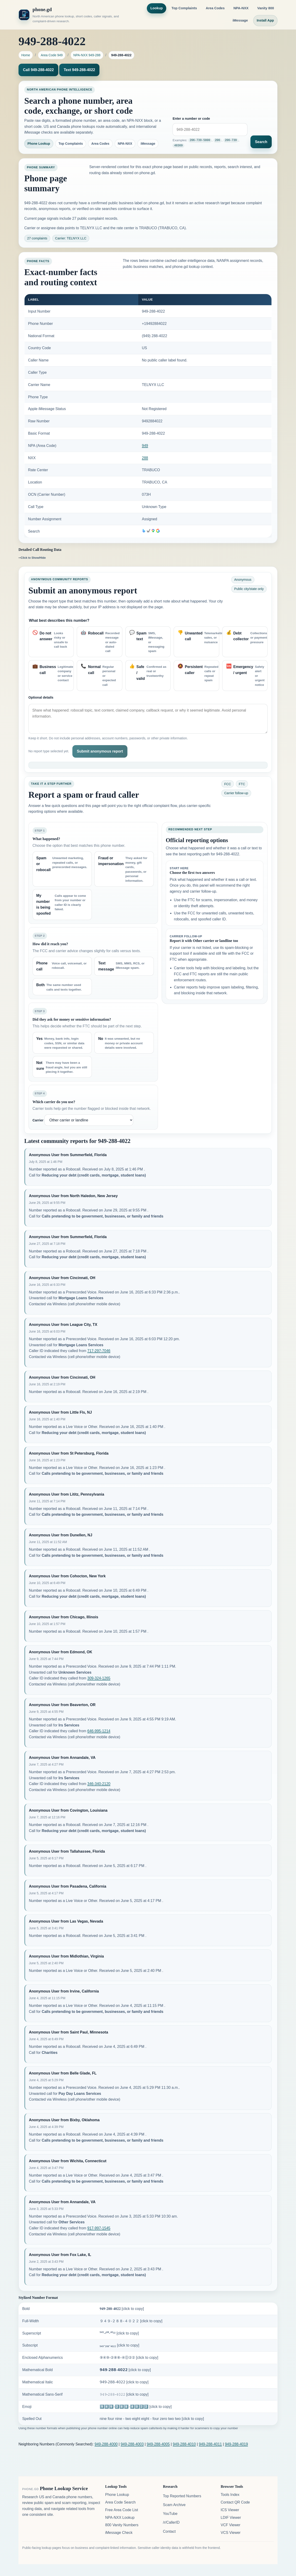 The image size is (296, 2576). I want to click on Area Codes, so click(215, 8).